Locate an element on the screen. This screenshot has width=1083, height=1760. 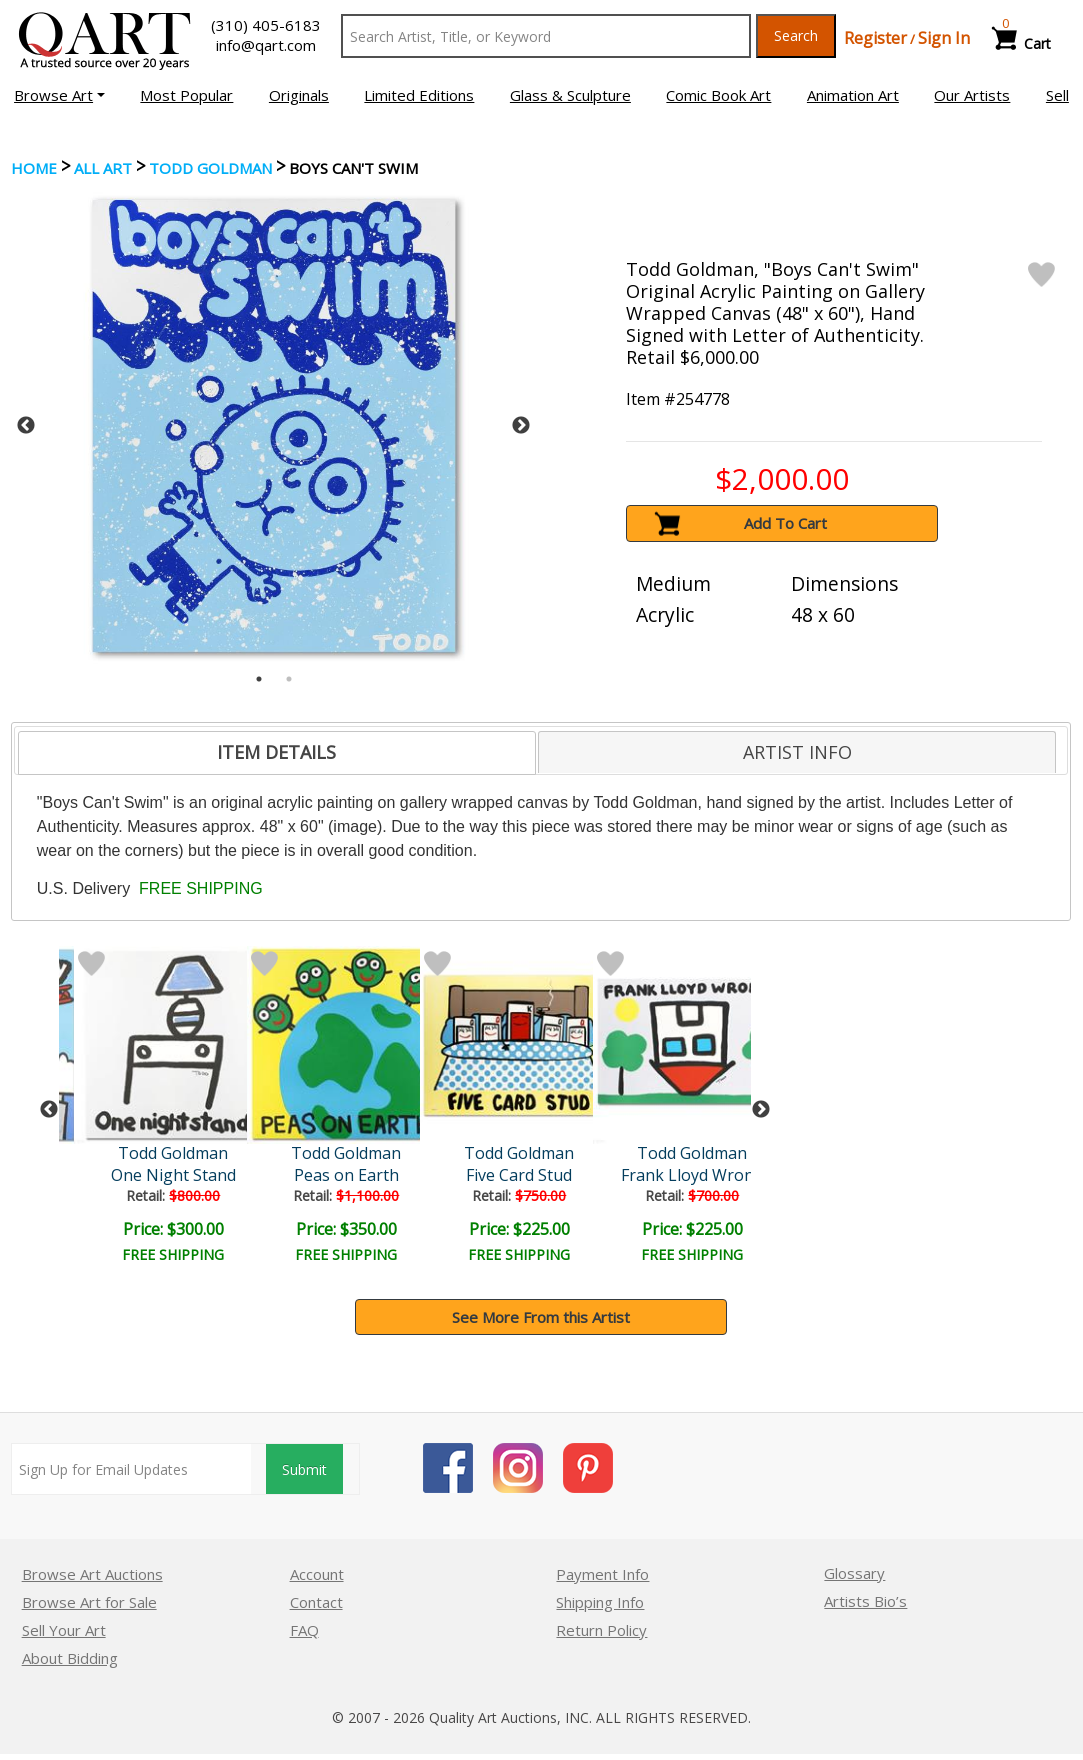
Peas on Earth is located at coordinates (346, 1175).